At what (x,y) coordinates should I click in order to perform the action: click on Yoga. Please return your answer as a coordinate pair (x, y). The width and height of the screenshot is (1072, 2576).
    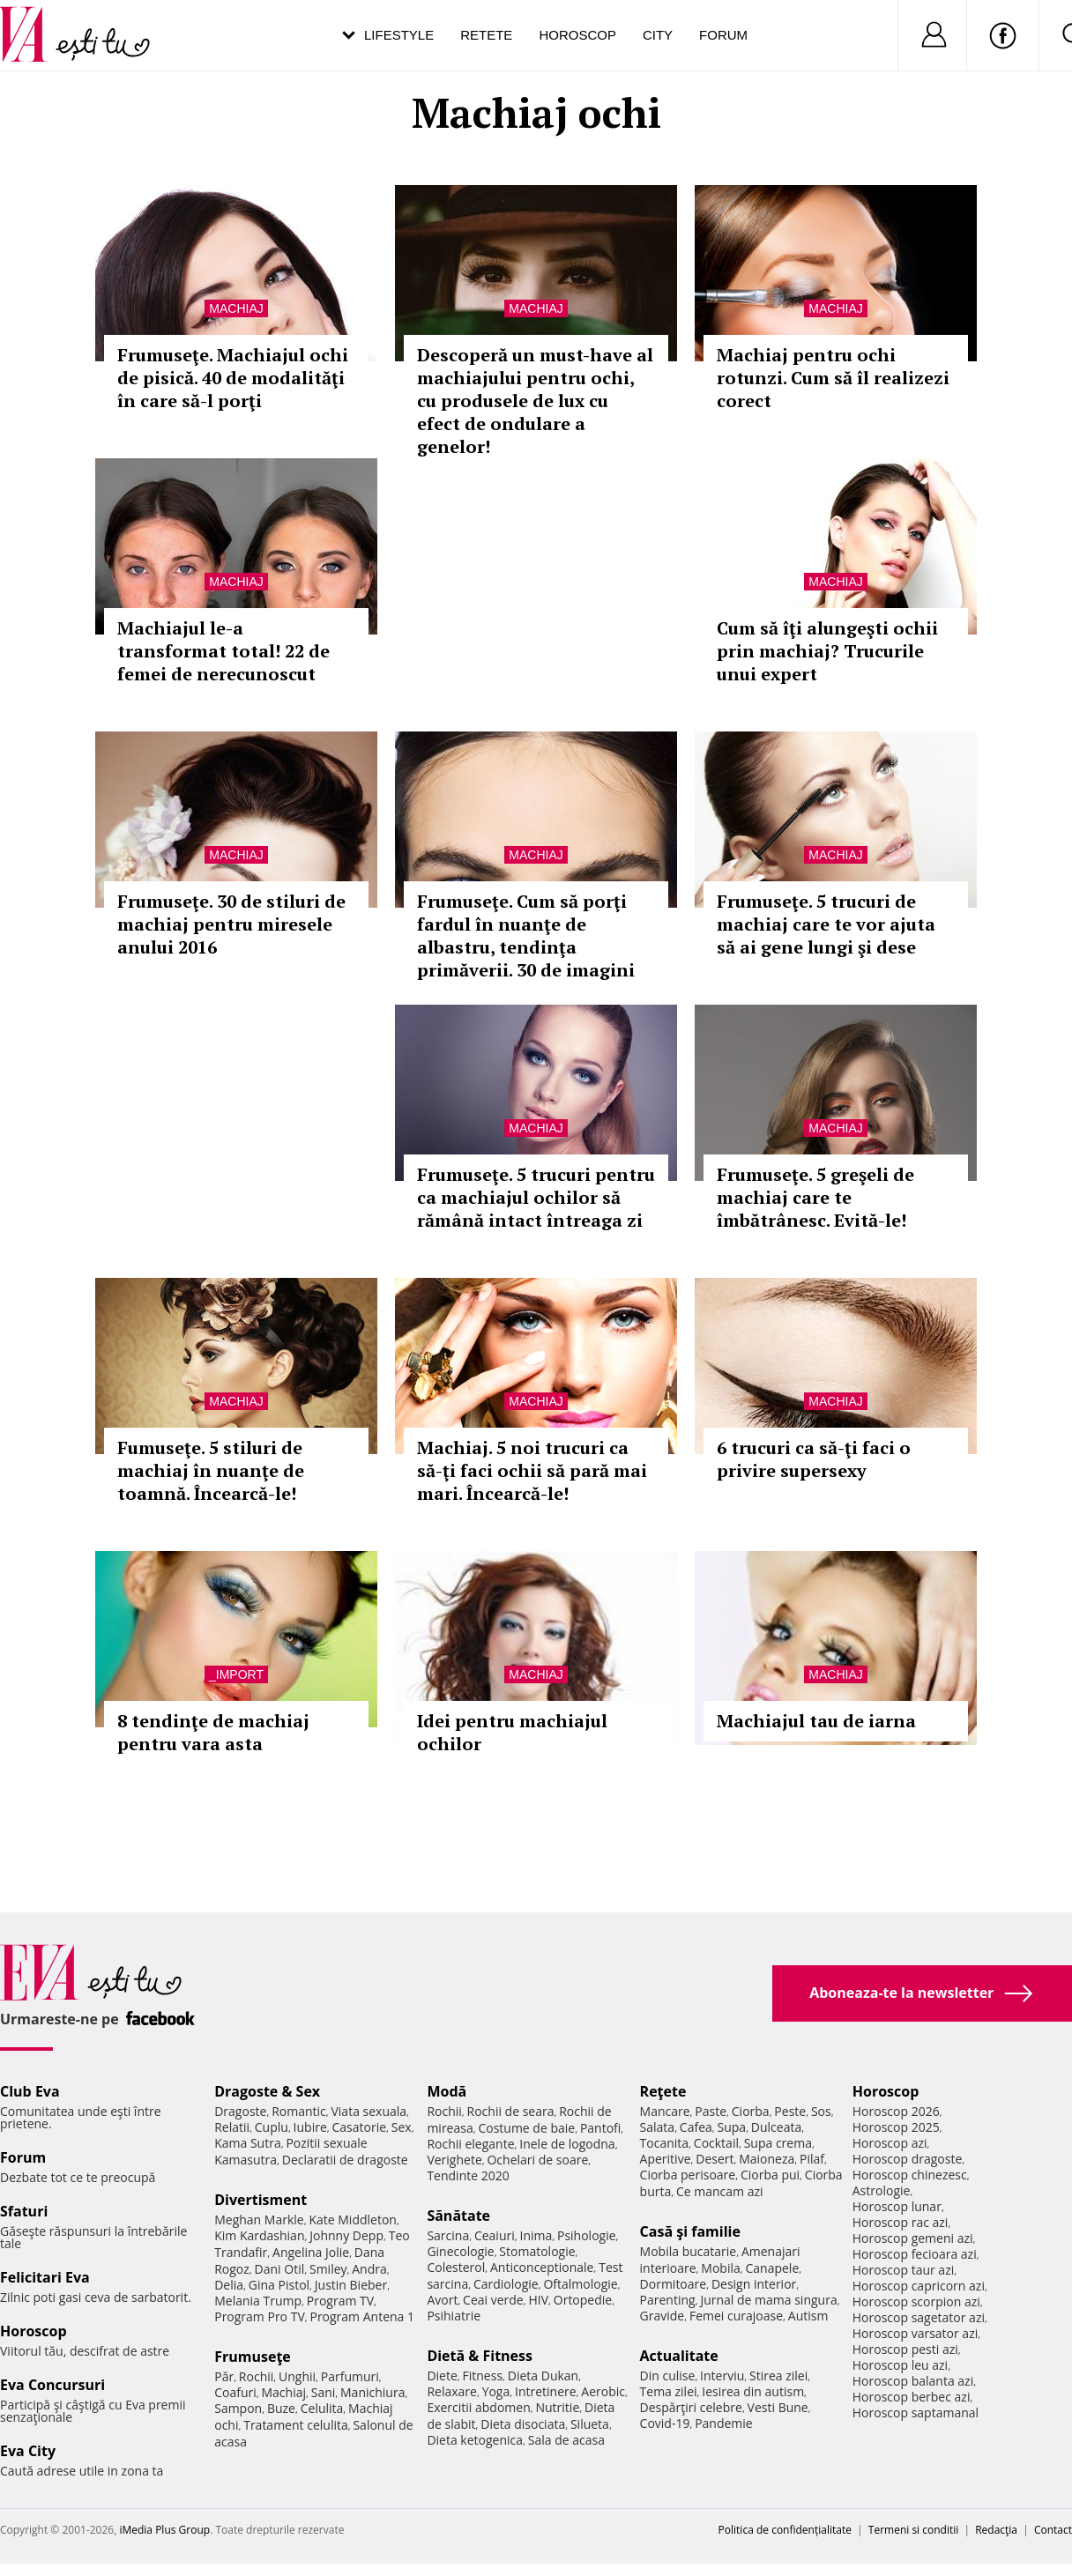
    Looking at the image, I should click on (496, 2391).